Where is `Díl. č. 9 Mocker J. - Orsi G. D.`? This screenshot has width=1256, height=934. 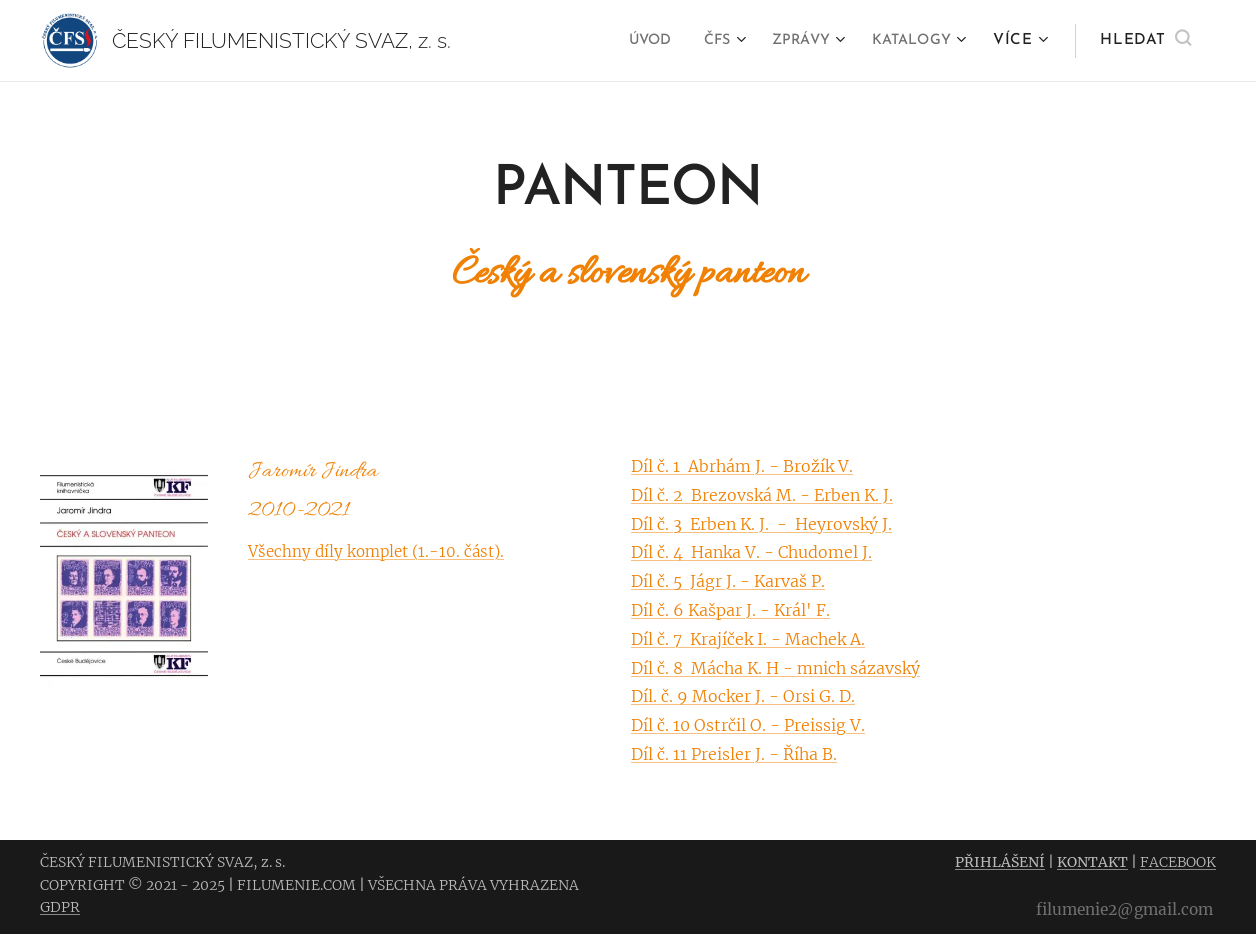 Díl. č. 9 Mocker J. - Orsi G. D. is located at coordinates (743, 696).